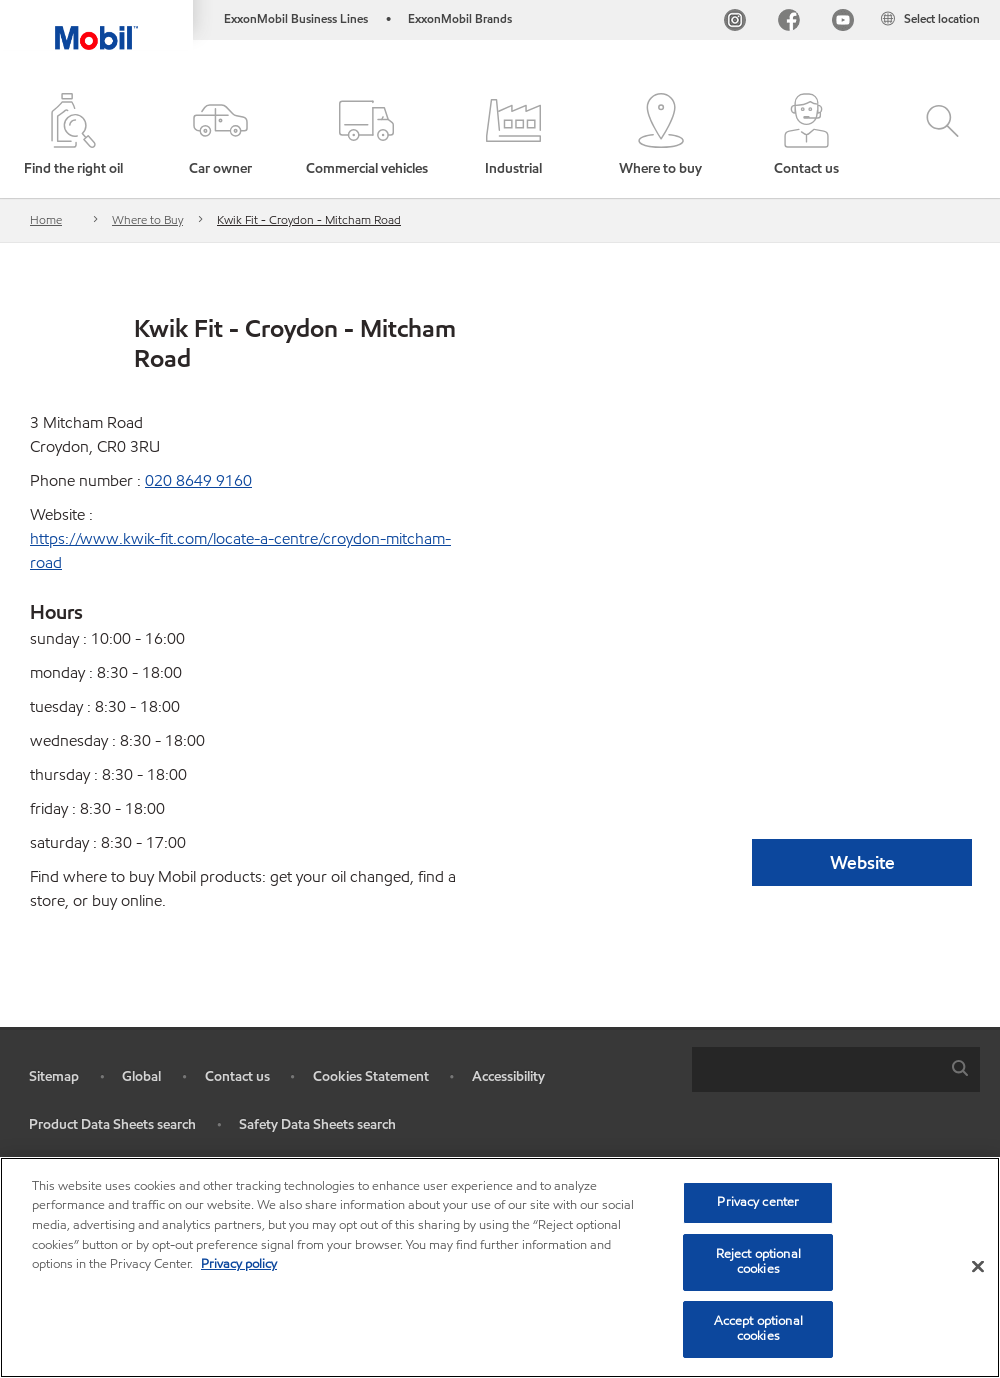  Describe the element at coordinates (46, 219) in the screenshot. I see `Home` at that location.